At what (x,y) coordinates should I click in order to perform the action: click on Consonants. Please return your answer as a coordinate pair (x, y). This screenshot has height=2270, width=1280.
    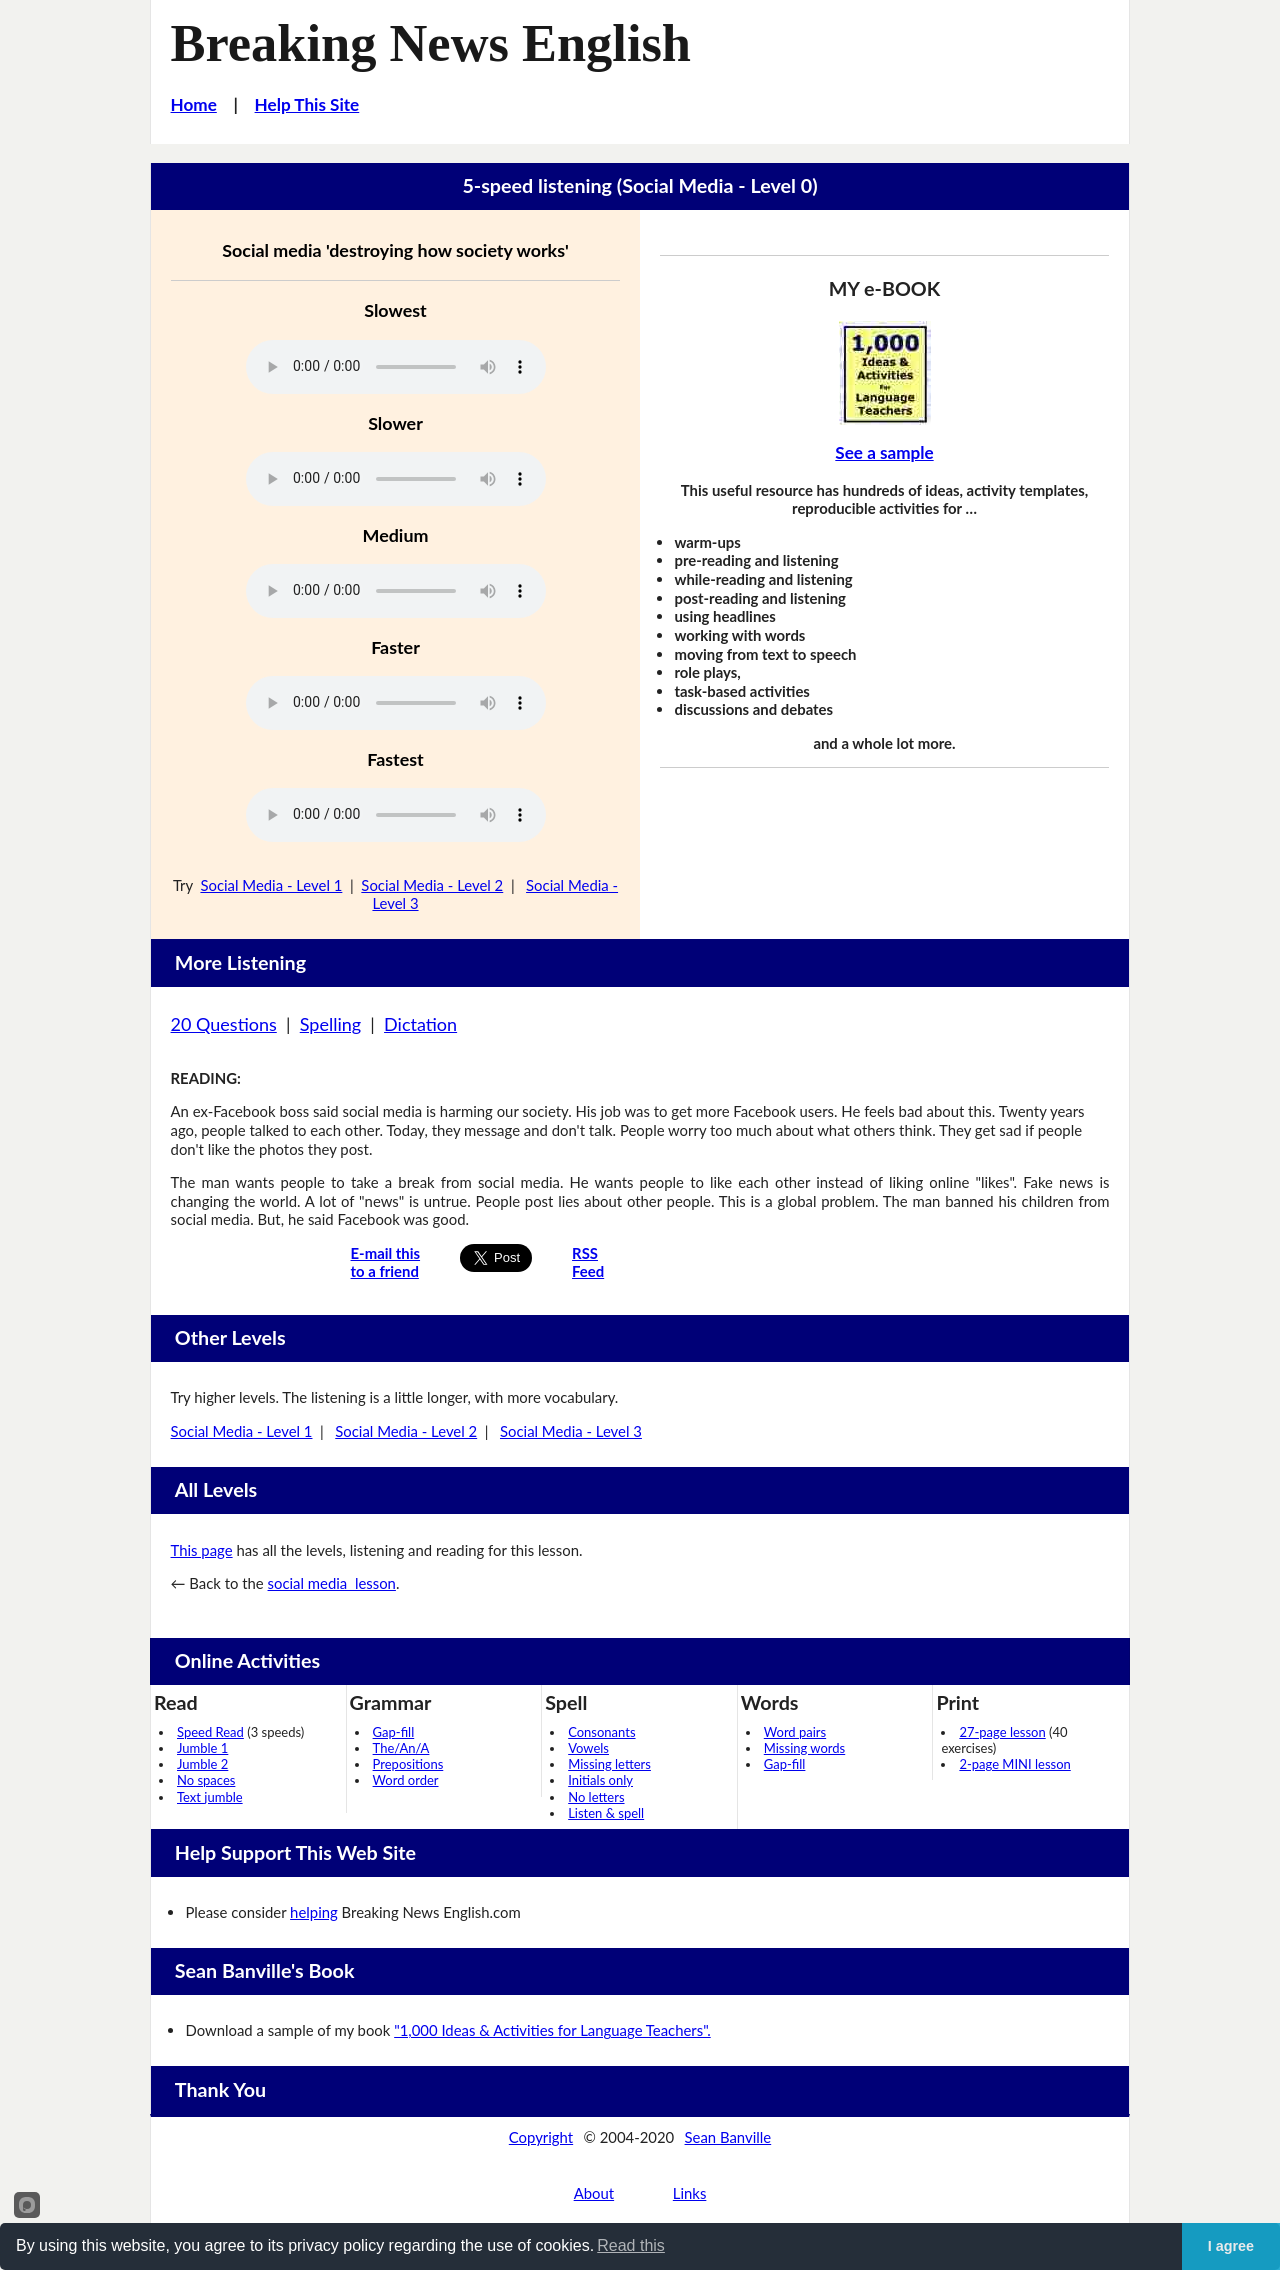
    Looking at the image, I should click on (601, 1732).